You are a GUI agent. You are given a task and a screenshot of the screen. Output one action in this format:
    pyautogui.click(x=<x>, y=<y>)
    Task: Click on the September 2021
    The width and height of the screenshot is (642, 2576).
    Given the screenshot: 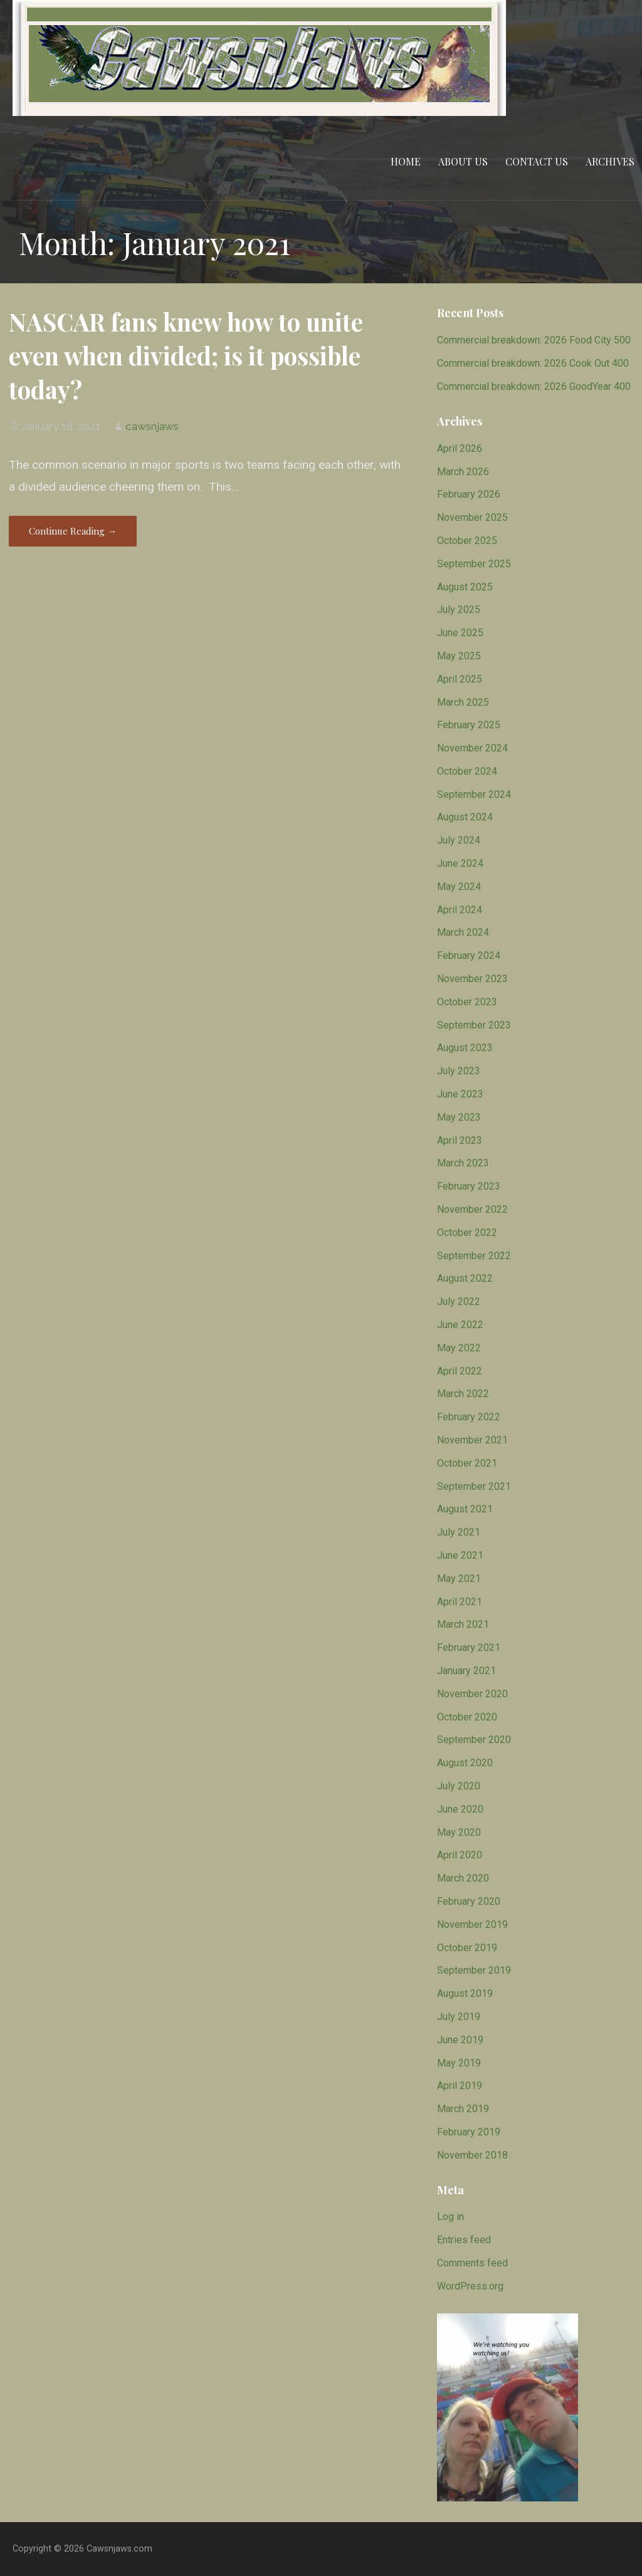 What is the action you would take?
    pyautogui.click(x=474, y=1486)
    